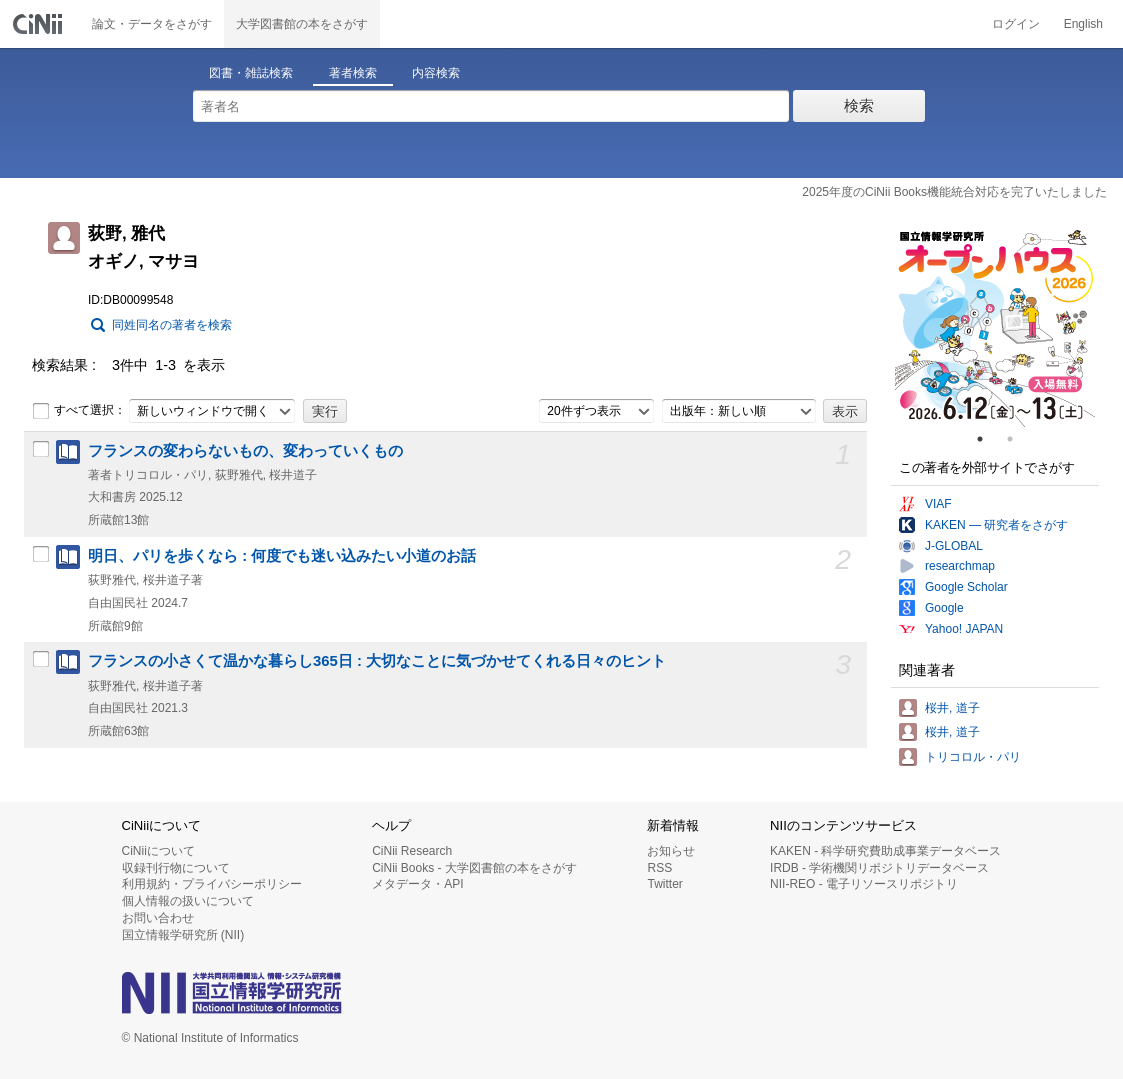 This screenshot has height=1079, width=1123. I want to click on 個人情報の扱いについて, so click(188, 901).